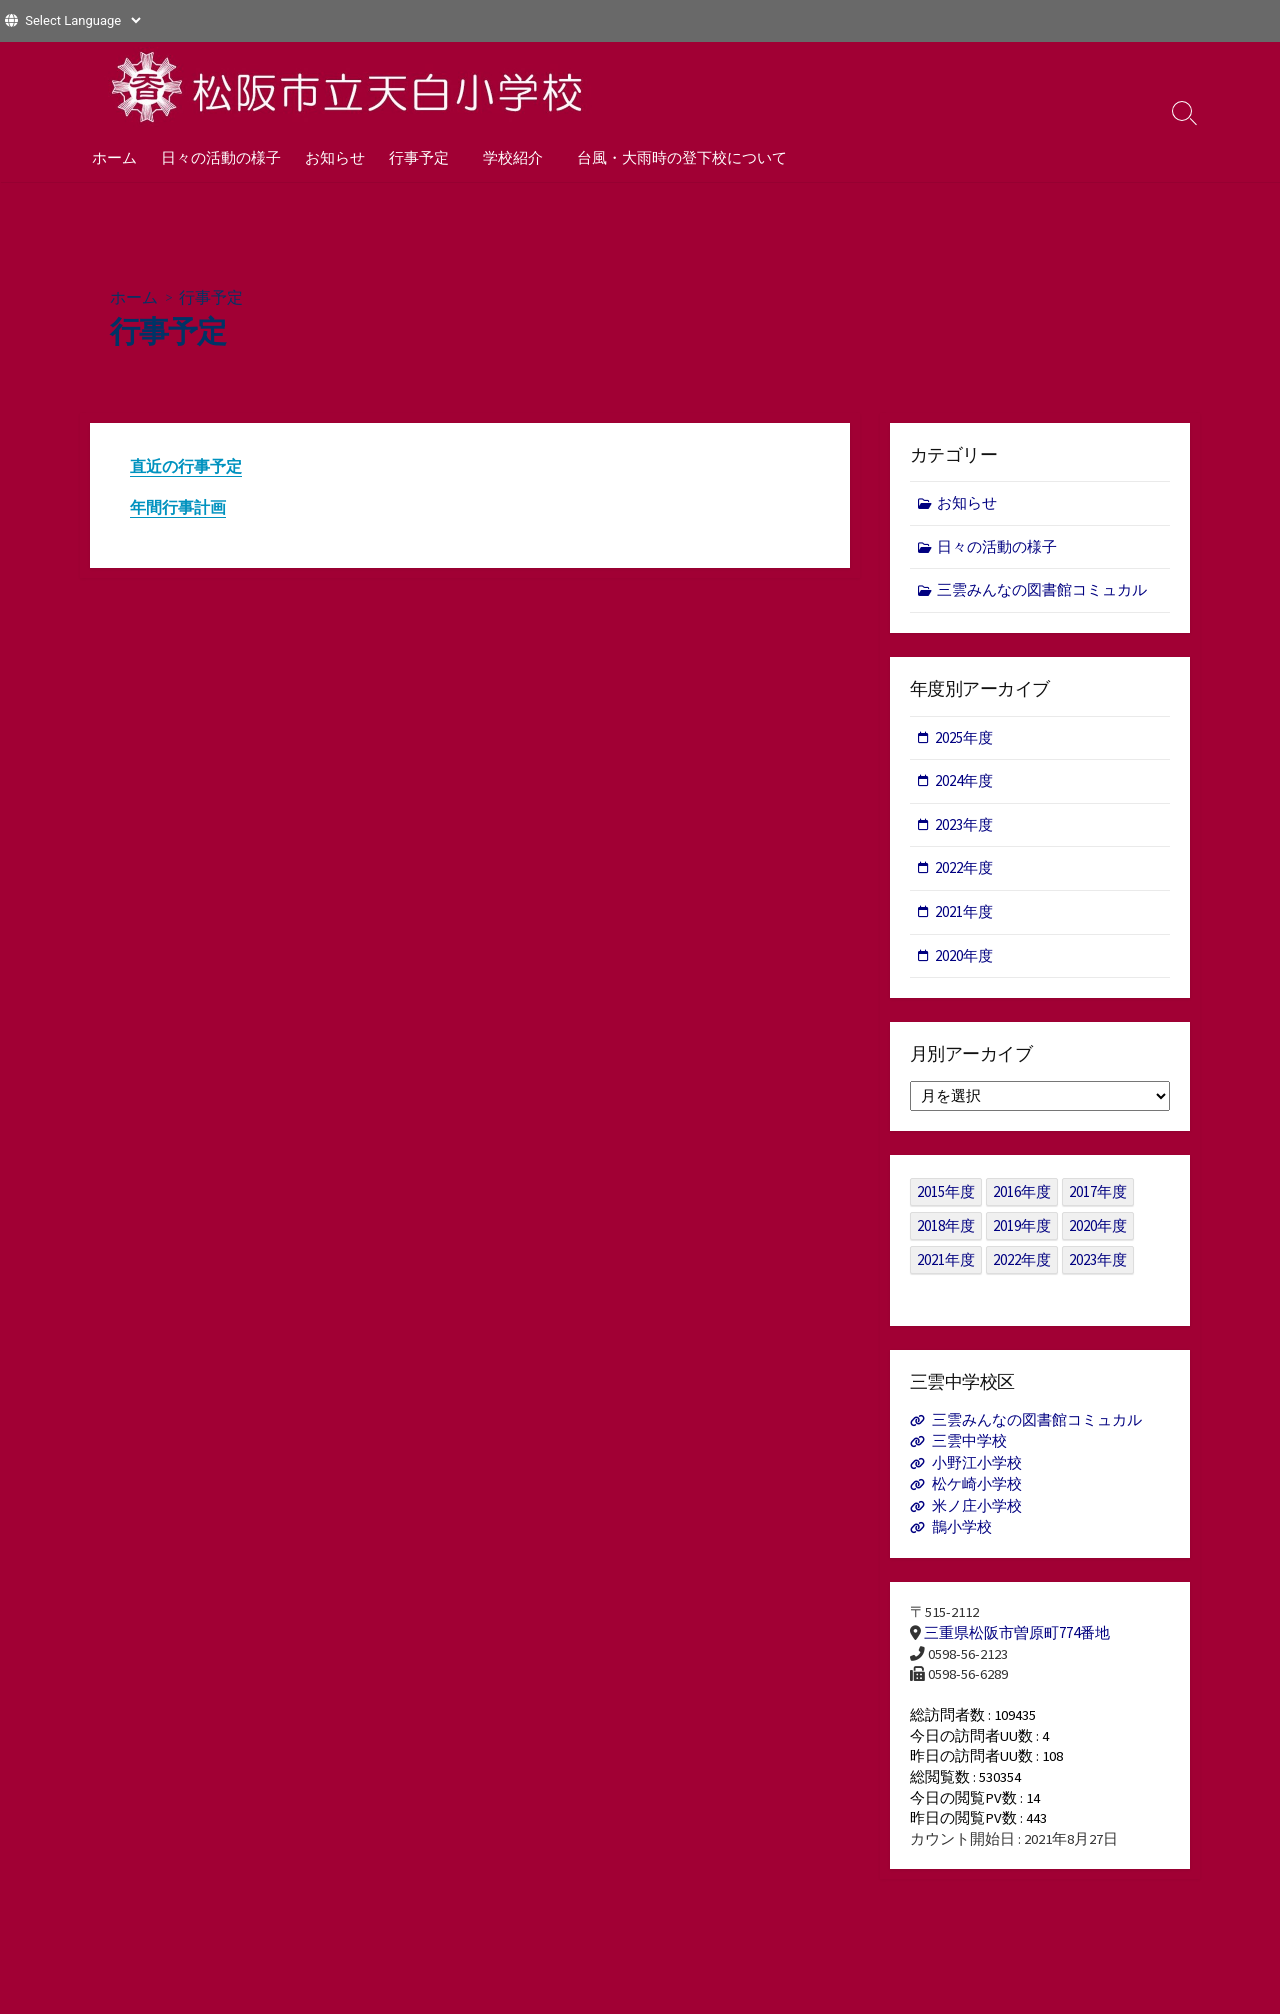 The height and width of the screenshot is (2014, 1280). Describe the element at coordinates (969, 1446) in the screenshot. I see `三雲中学校` at that location.